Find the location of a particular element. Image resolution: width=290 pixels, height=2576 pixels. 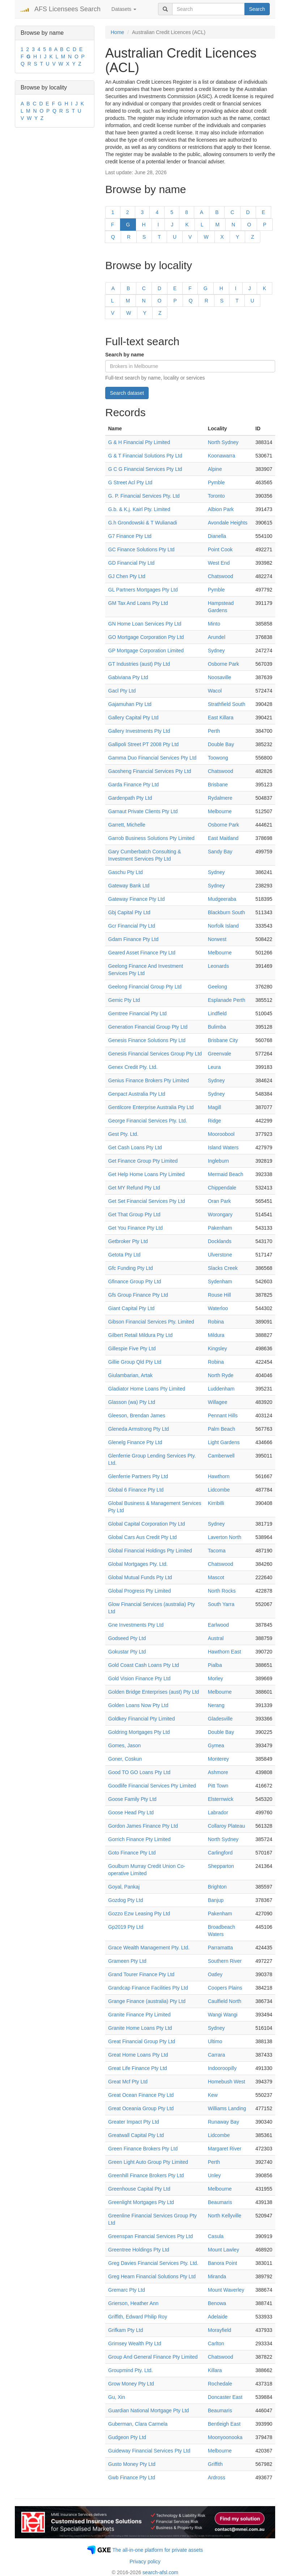

Shepparton is located at coordinates (221, 1866).